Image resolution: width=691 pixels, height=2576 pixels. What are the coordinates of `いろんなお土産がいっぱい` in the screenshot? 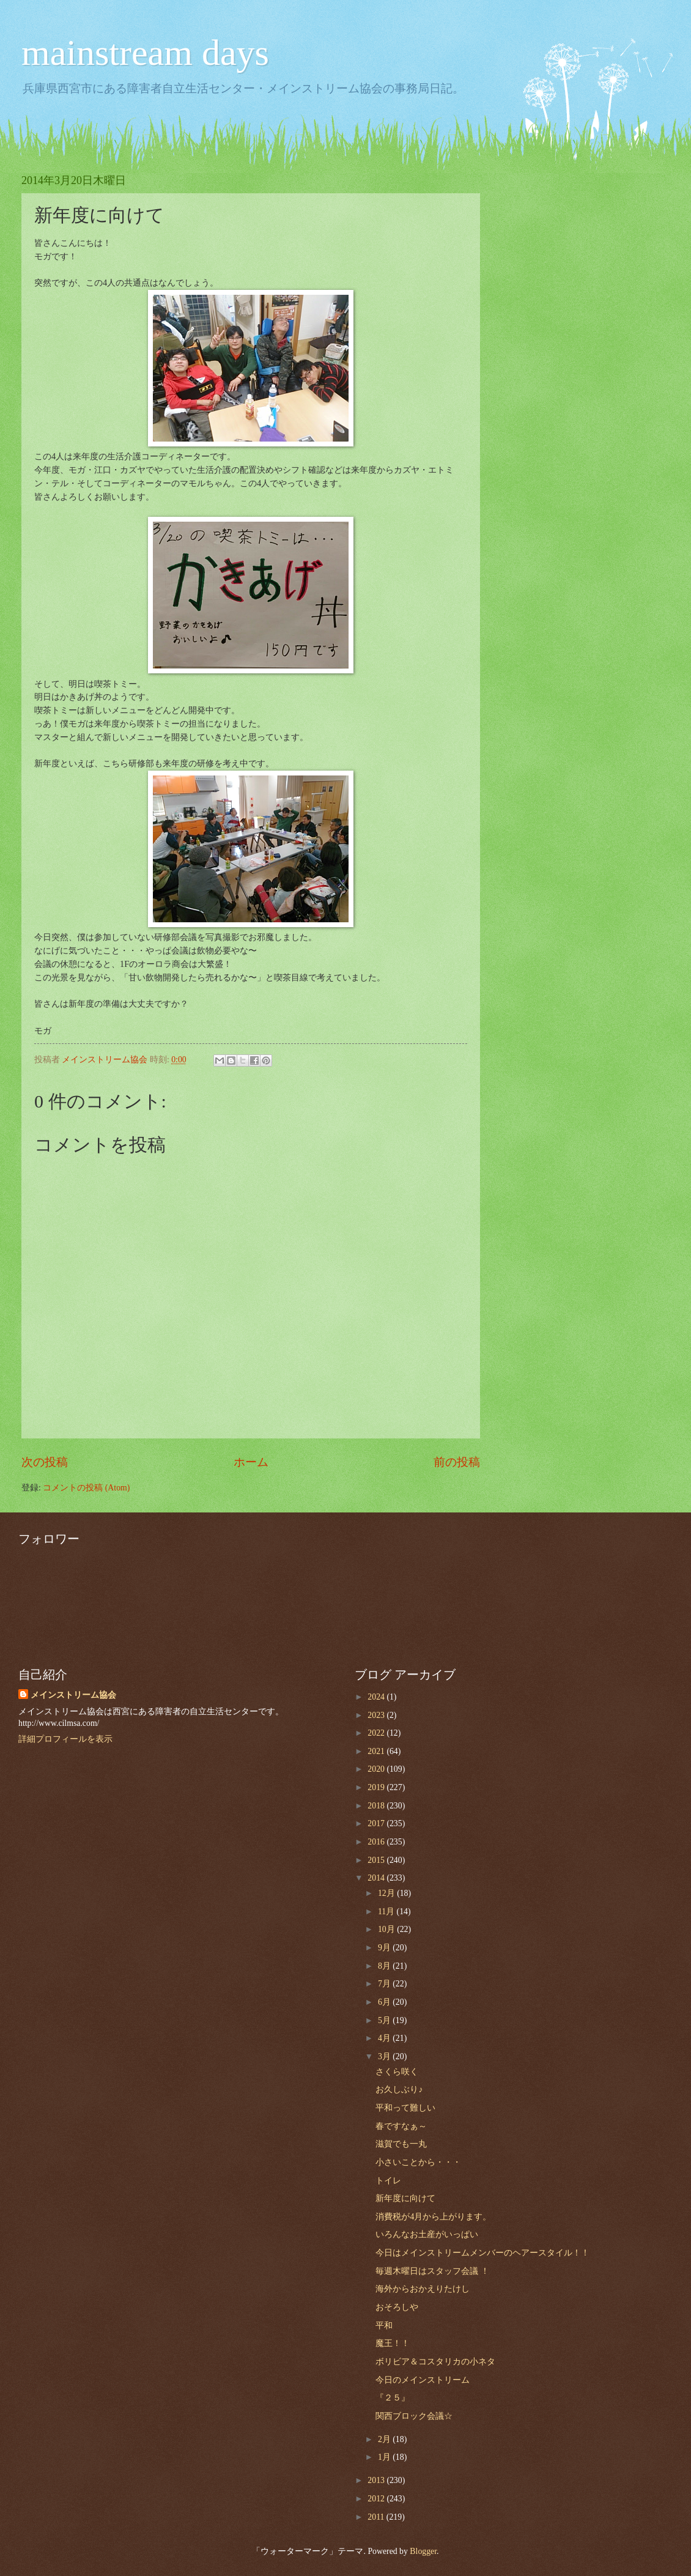 It's located at (426, 2234).